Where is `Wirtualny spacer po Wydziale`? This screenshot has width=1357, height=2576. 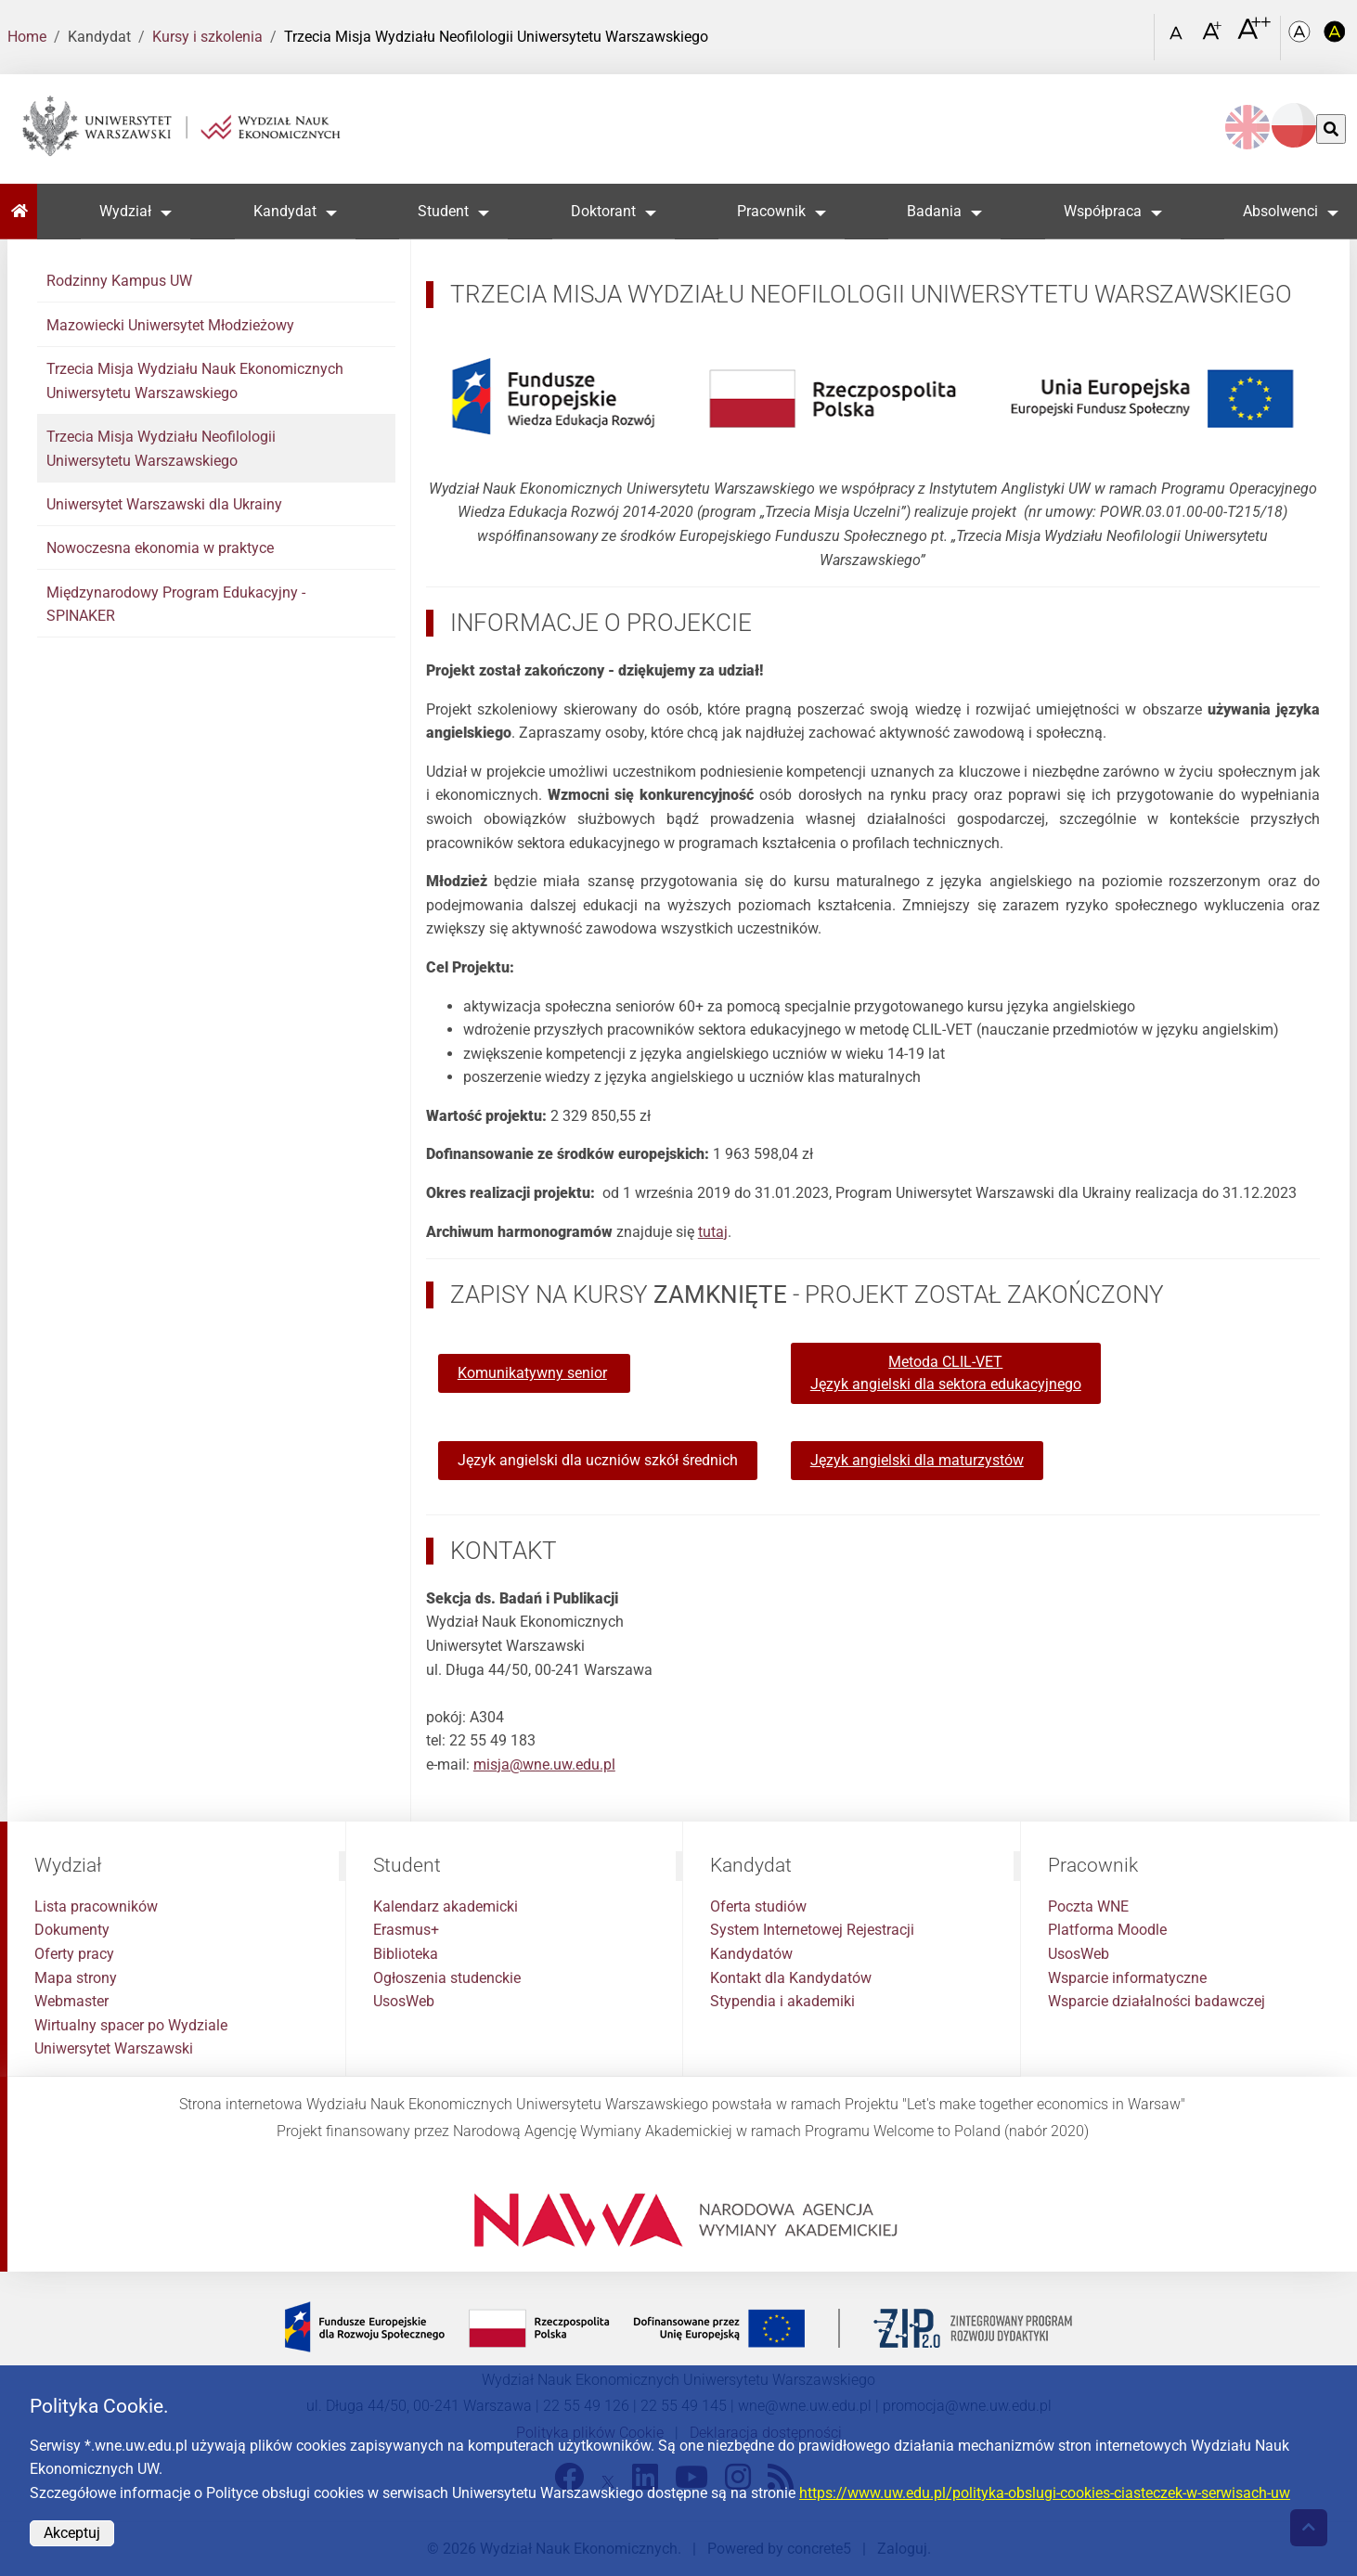
Wirtualny spacer po Wydziale is located at coordinates (130, 2025).